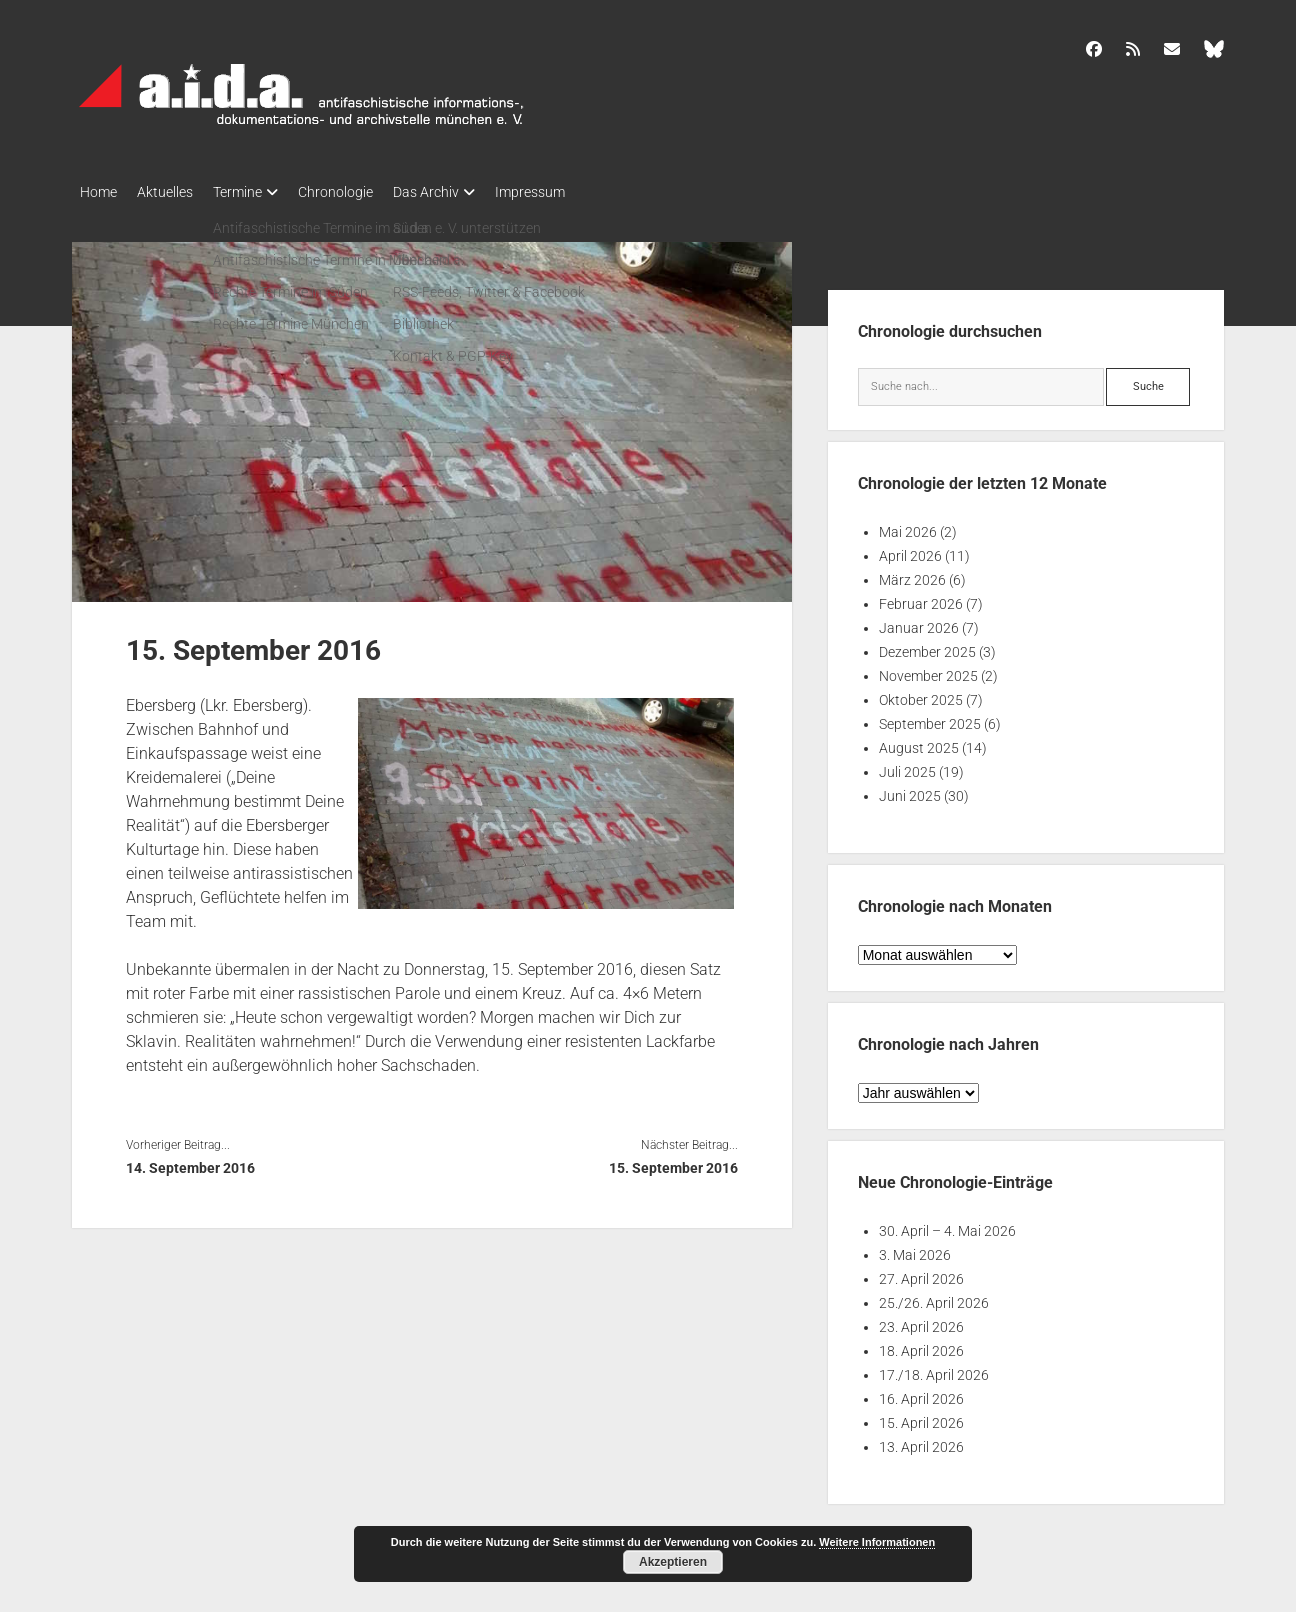 This screenshot has width=1296, height=1612. What do you see at coordinates (921, 1273) in the screenshot?
I see `27. April 2026` at bounding box center [921, 1273].